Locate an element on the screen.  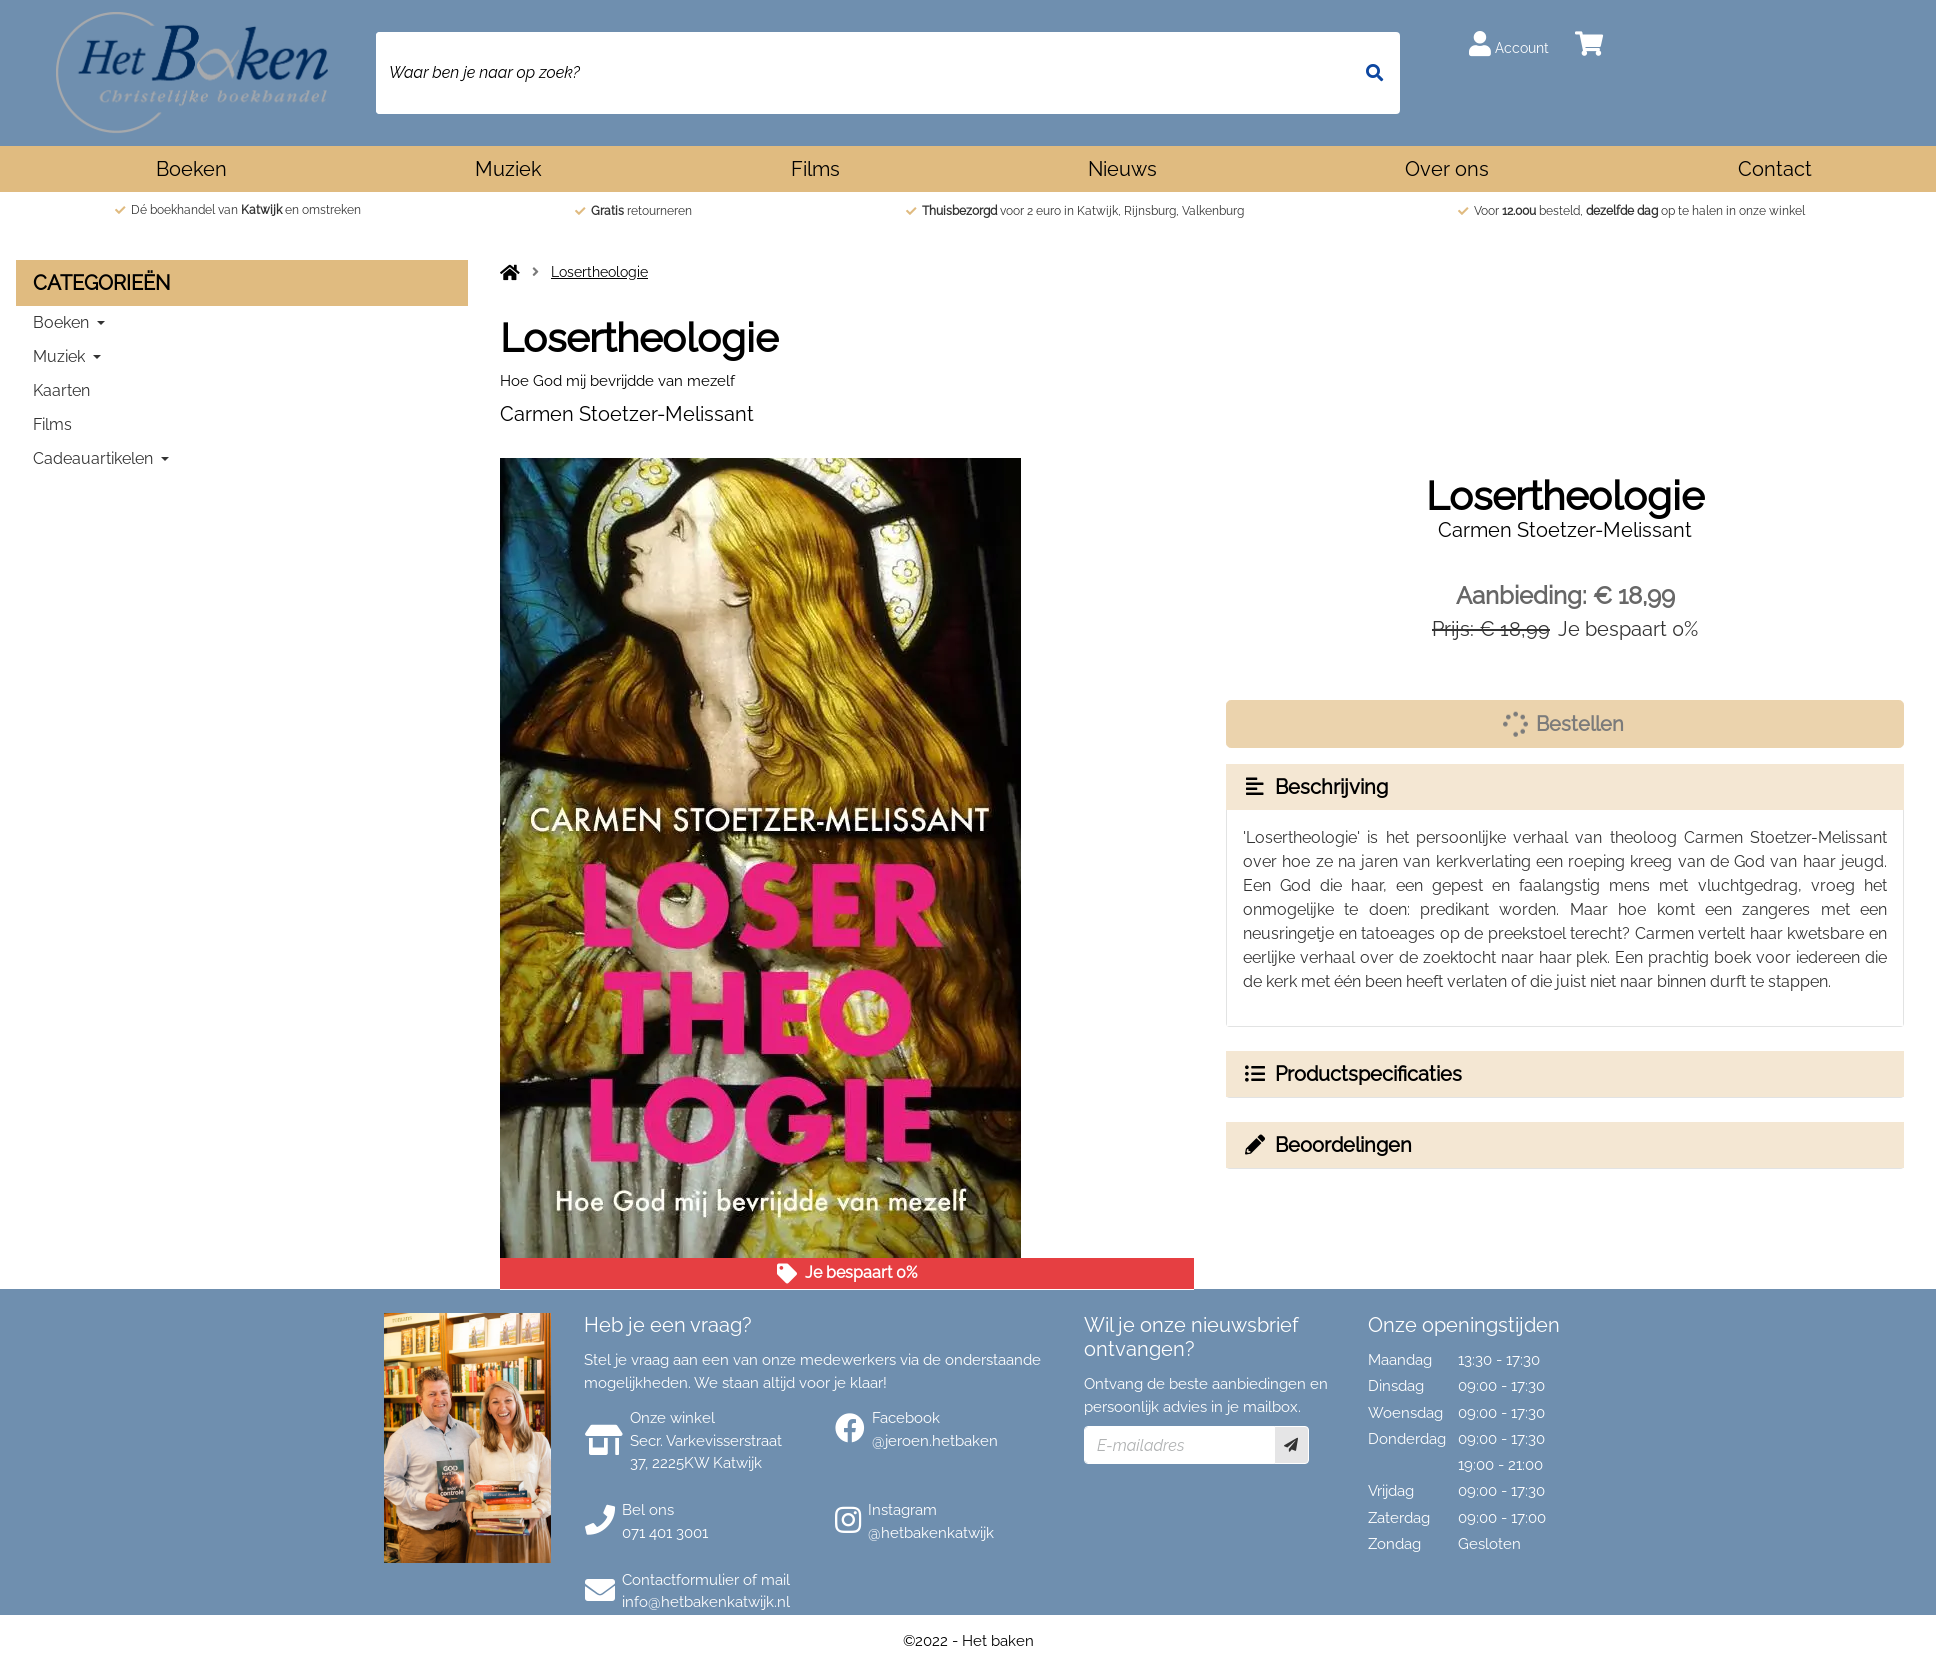
@jeroen.hetbaken is located at coordinates (935, 1441).